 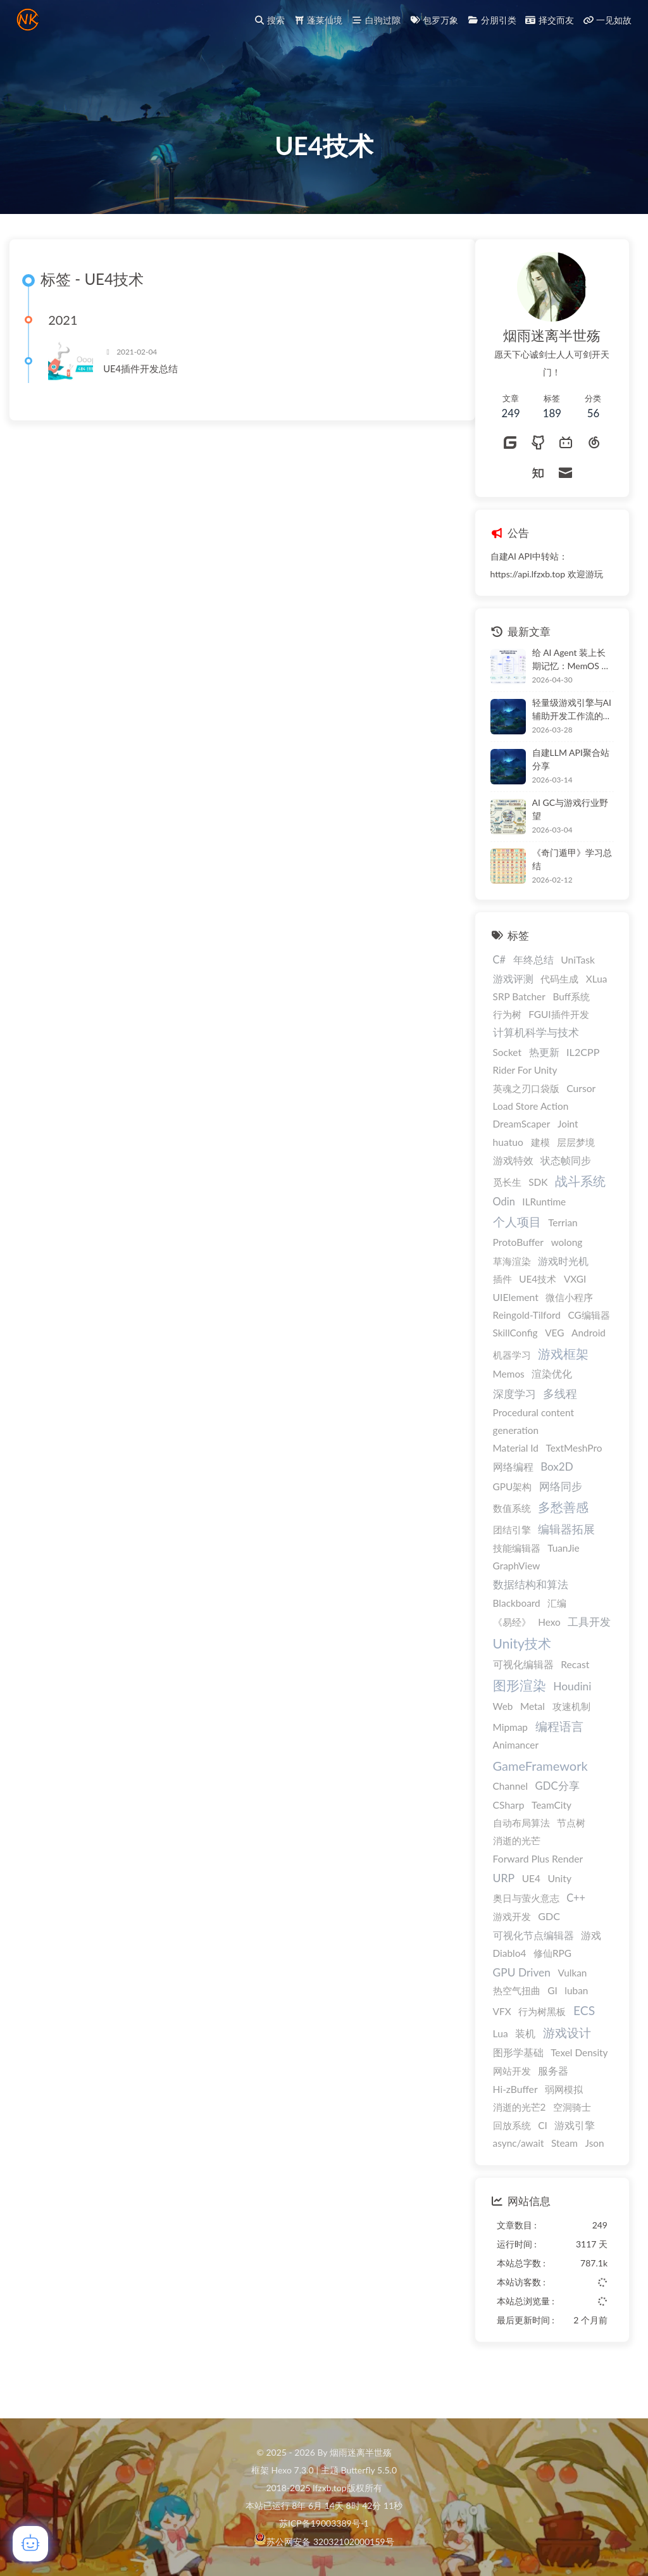 What do you see at coordinates (43, 1844) in the screenshot?
I see `CSharp` at bounding box center [43, 1844].